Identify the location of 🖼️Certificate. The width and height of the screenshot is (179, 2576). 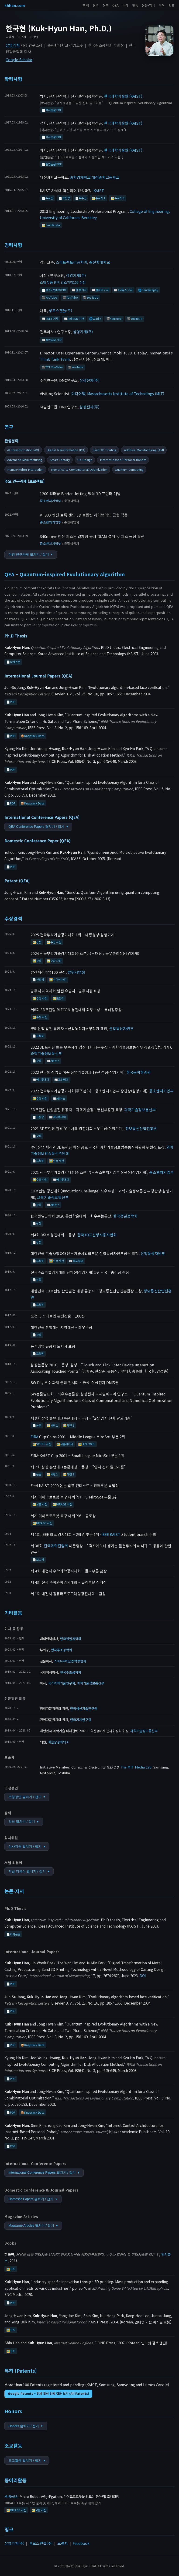
(51, 225).